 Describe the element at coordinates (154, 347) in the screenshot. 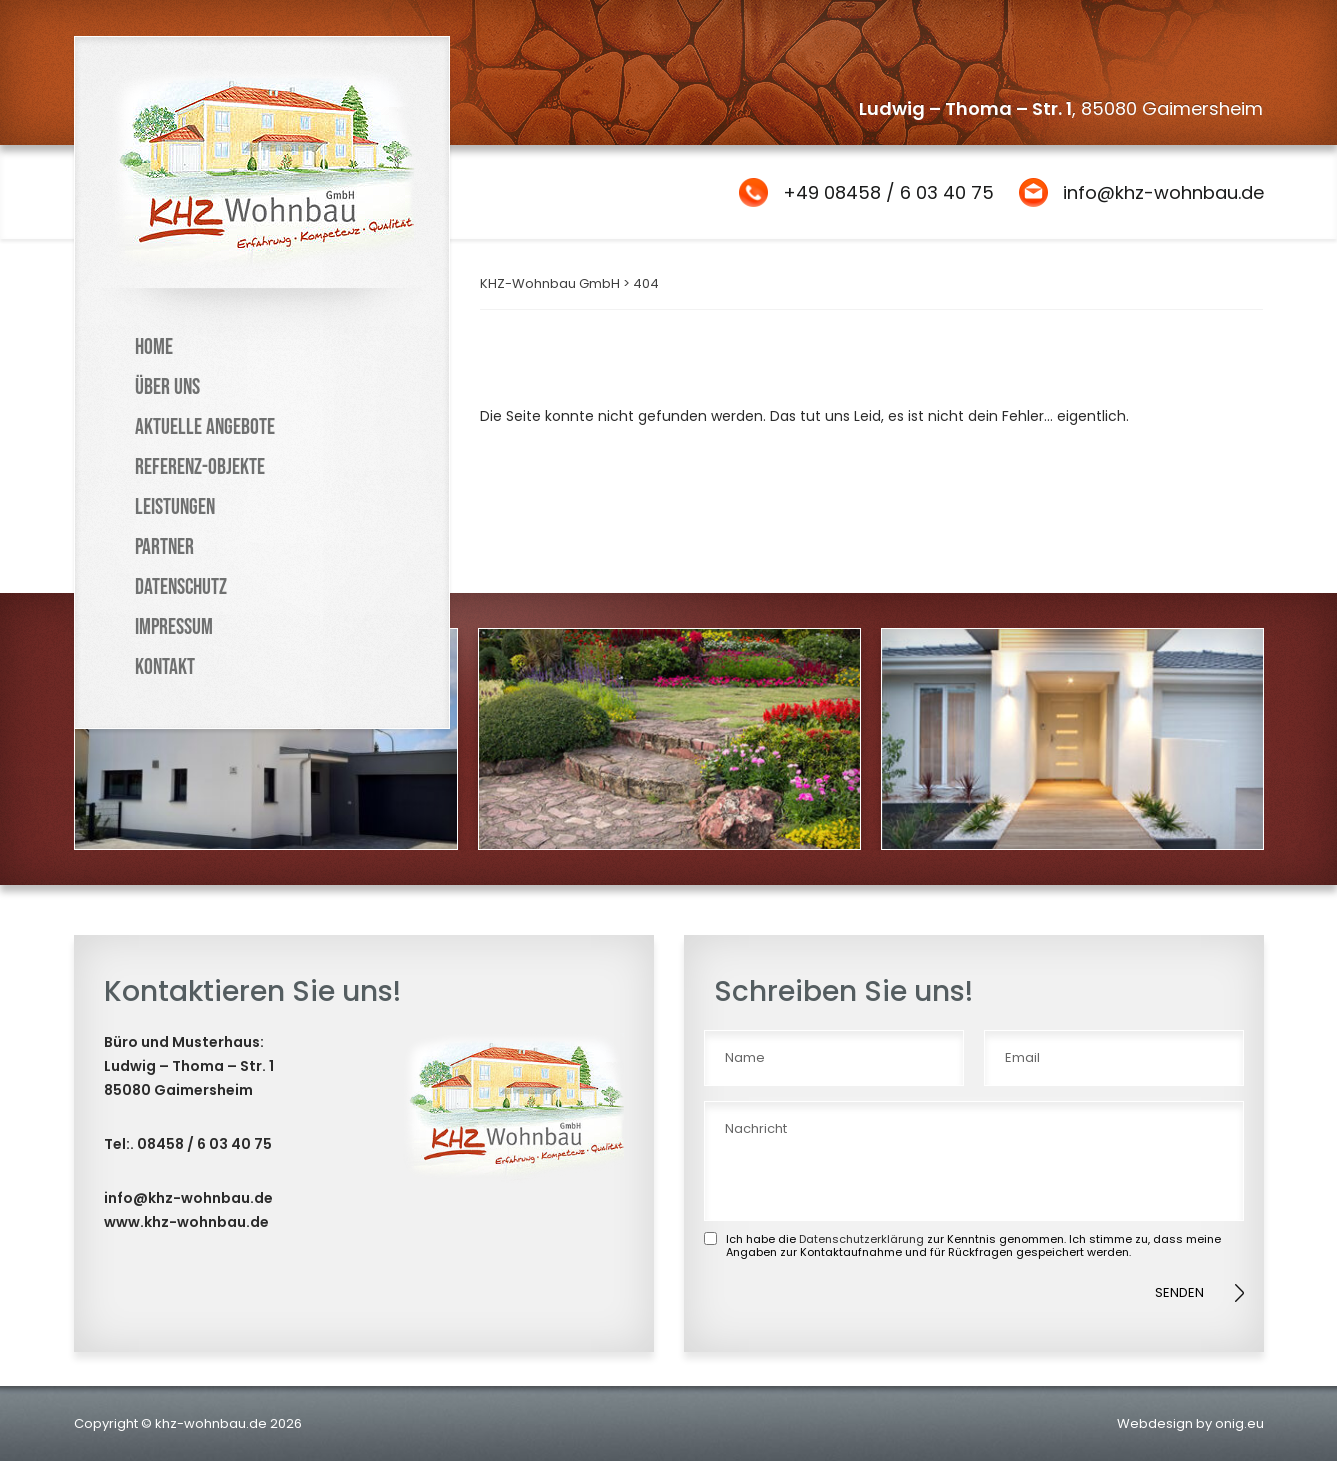

I see `Home` at that location.